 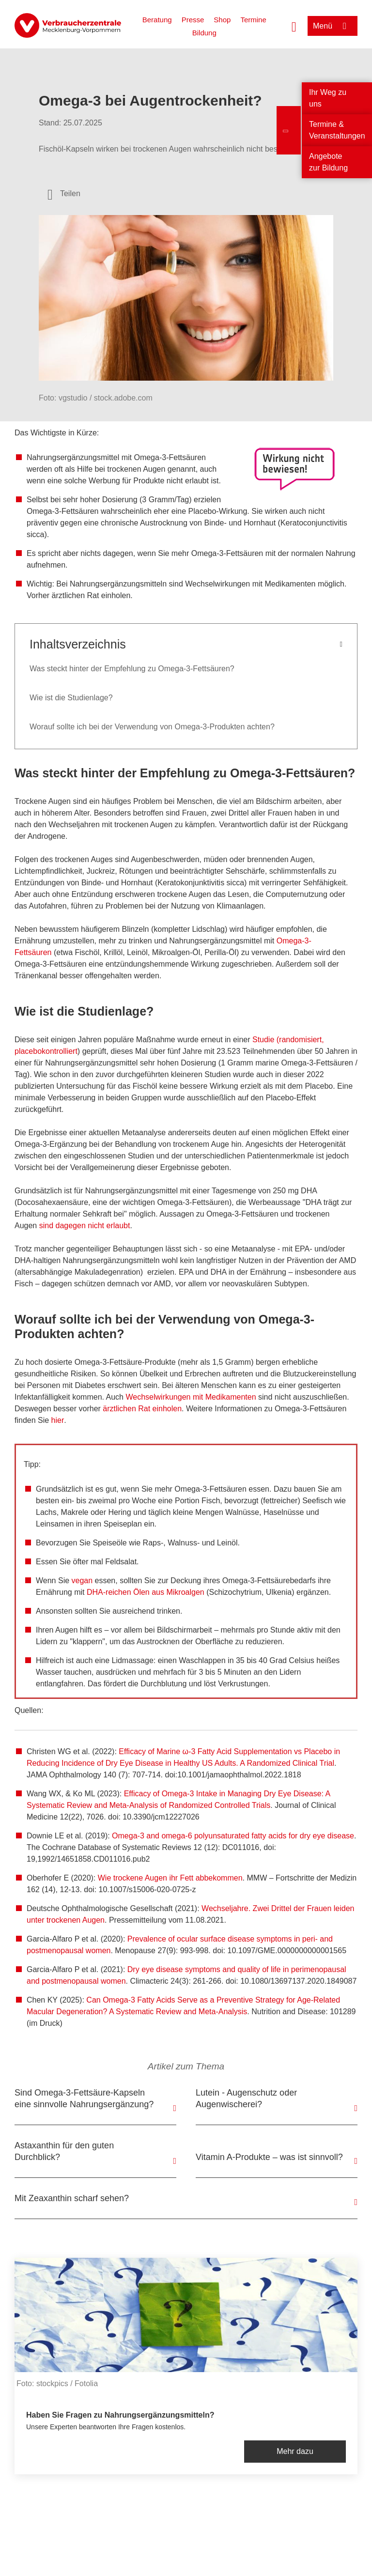 What do you see at coordinates (193, 19) in the screenshot?
I see `Presse` at bounding box center [193, 19].